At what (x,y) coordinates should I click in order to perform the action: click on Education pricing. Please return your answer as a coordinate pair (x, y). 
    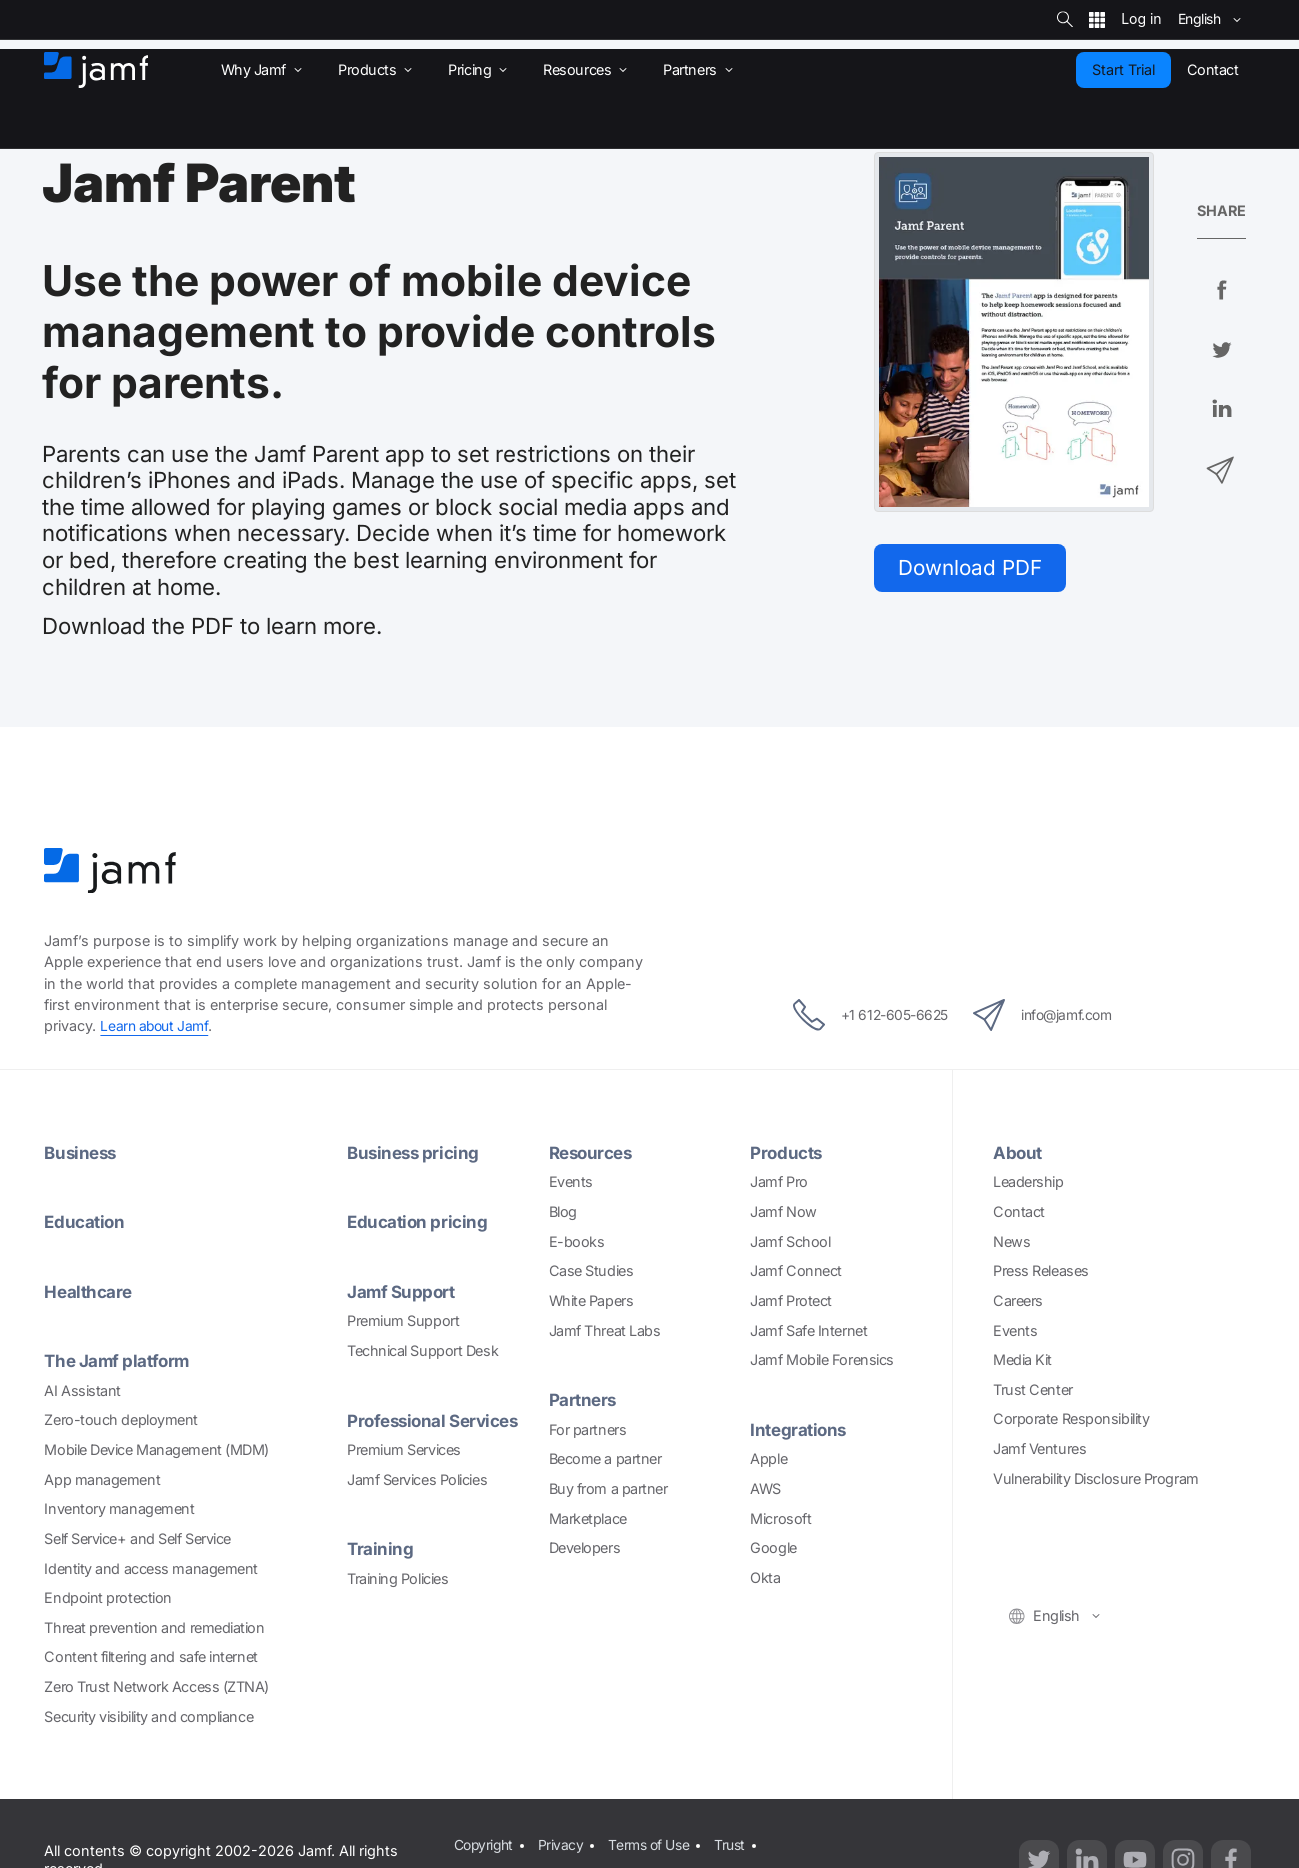
    Looking at the image, I should click on (419, 1222).